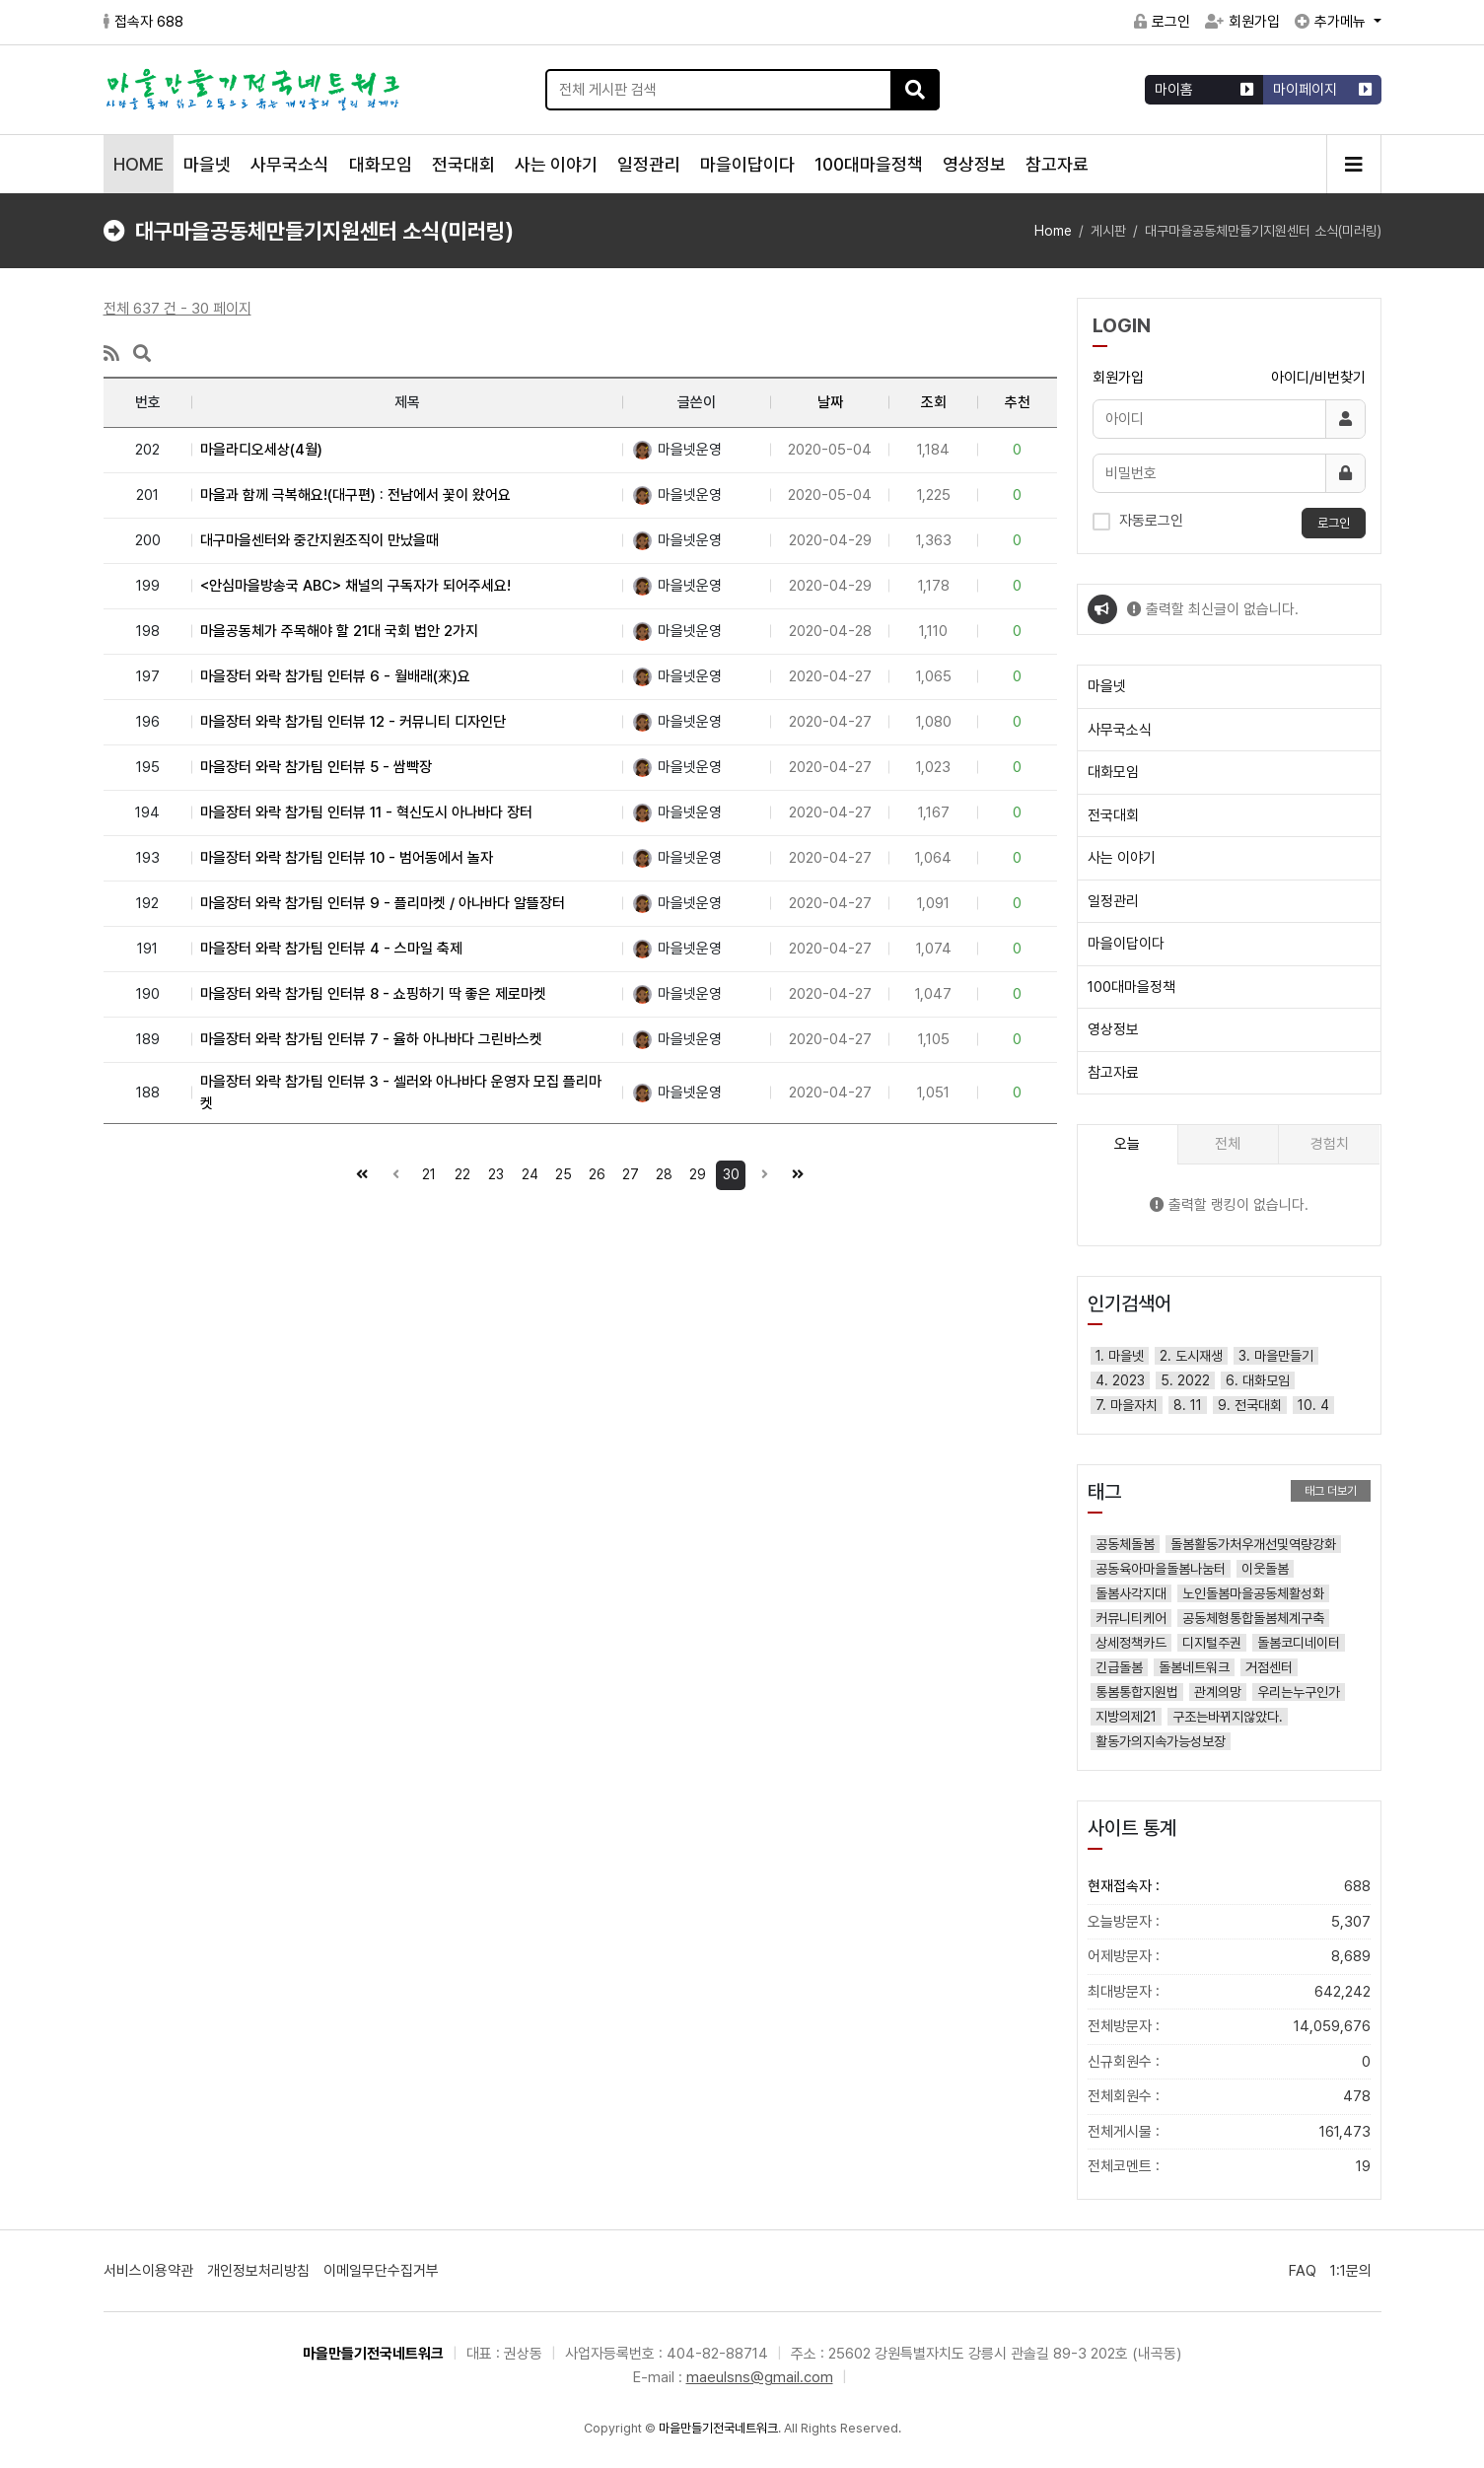 The width and height of the screenshot is (1484, 2468). I want to click on 태그 더보기, so click(1331, 1491).